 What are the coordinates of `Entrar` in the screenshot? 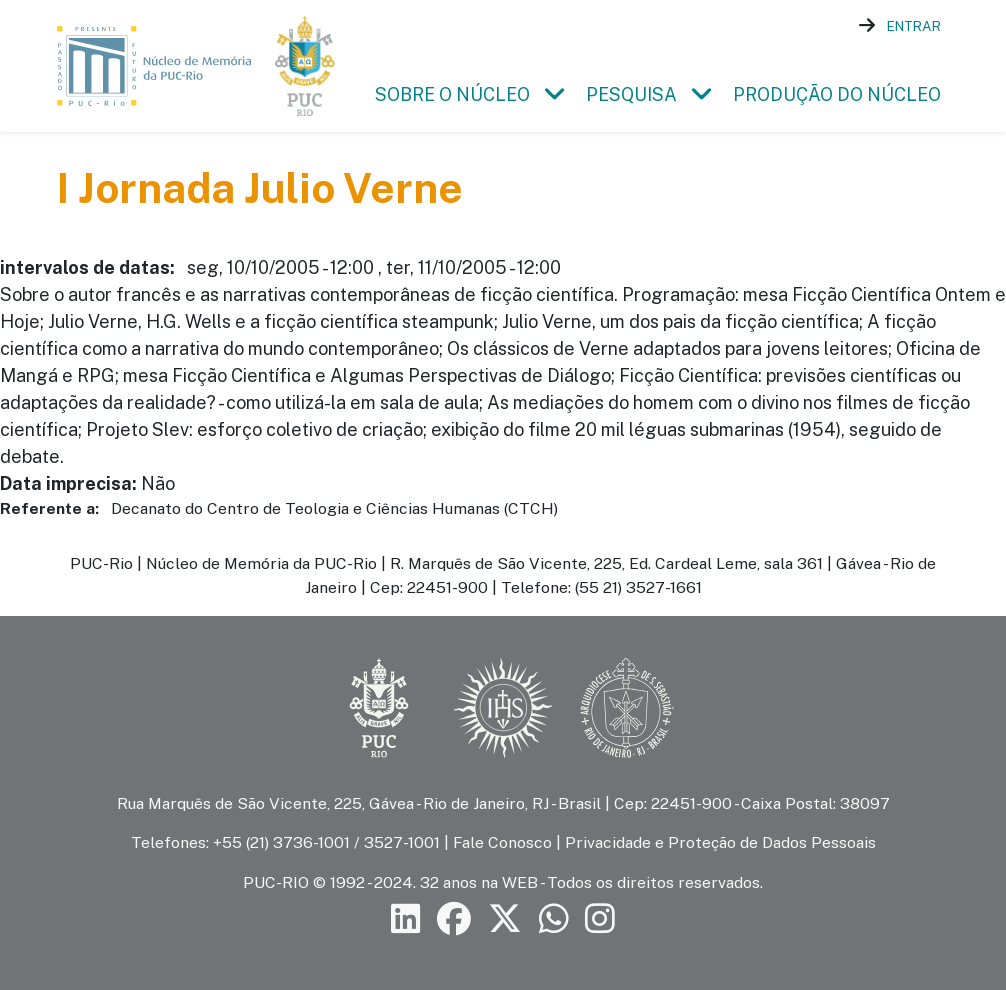 It's located at (914, 26).